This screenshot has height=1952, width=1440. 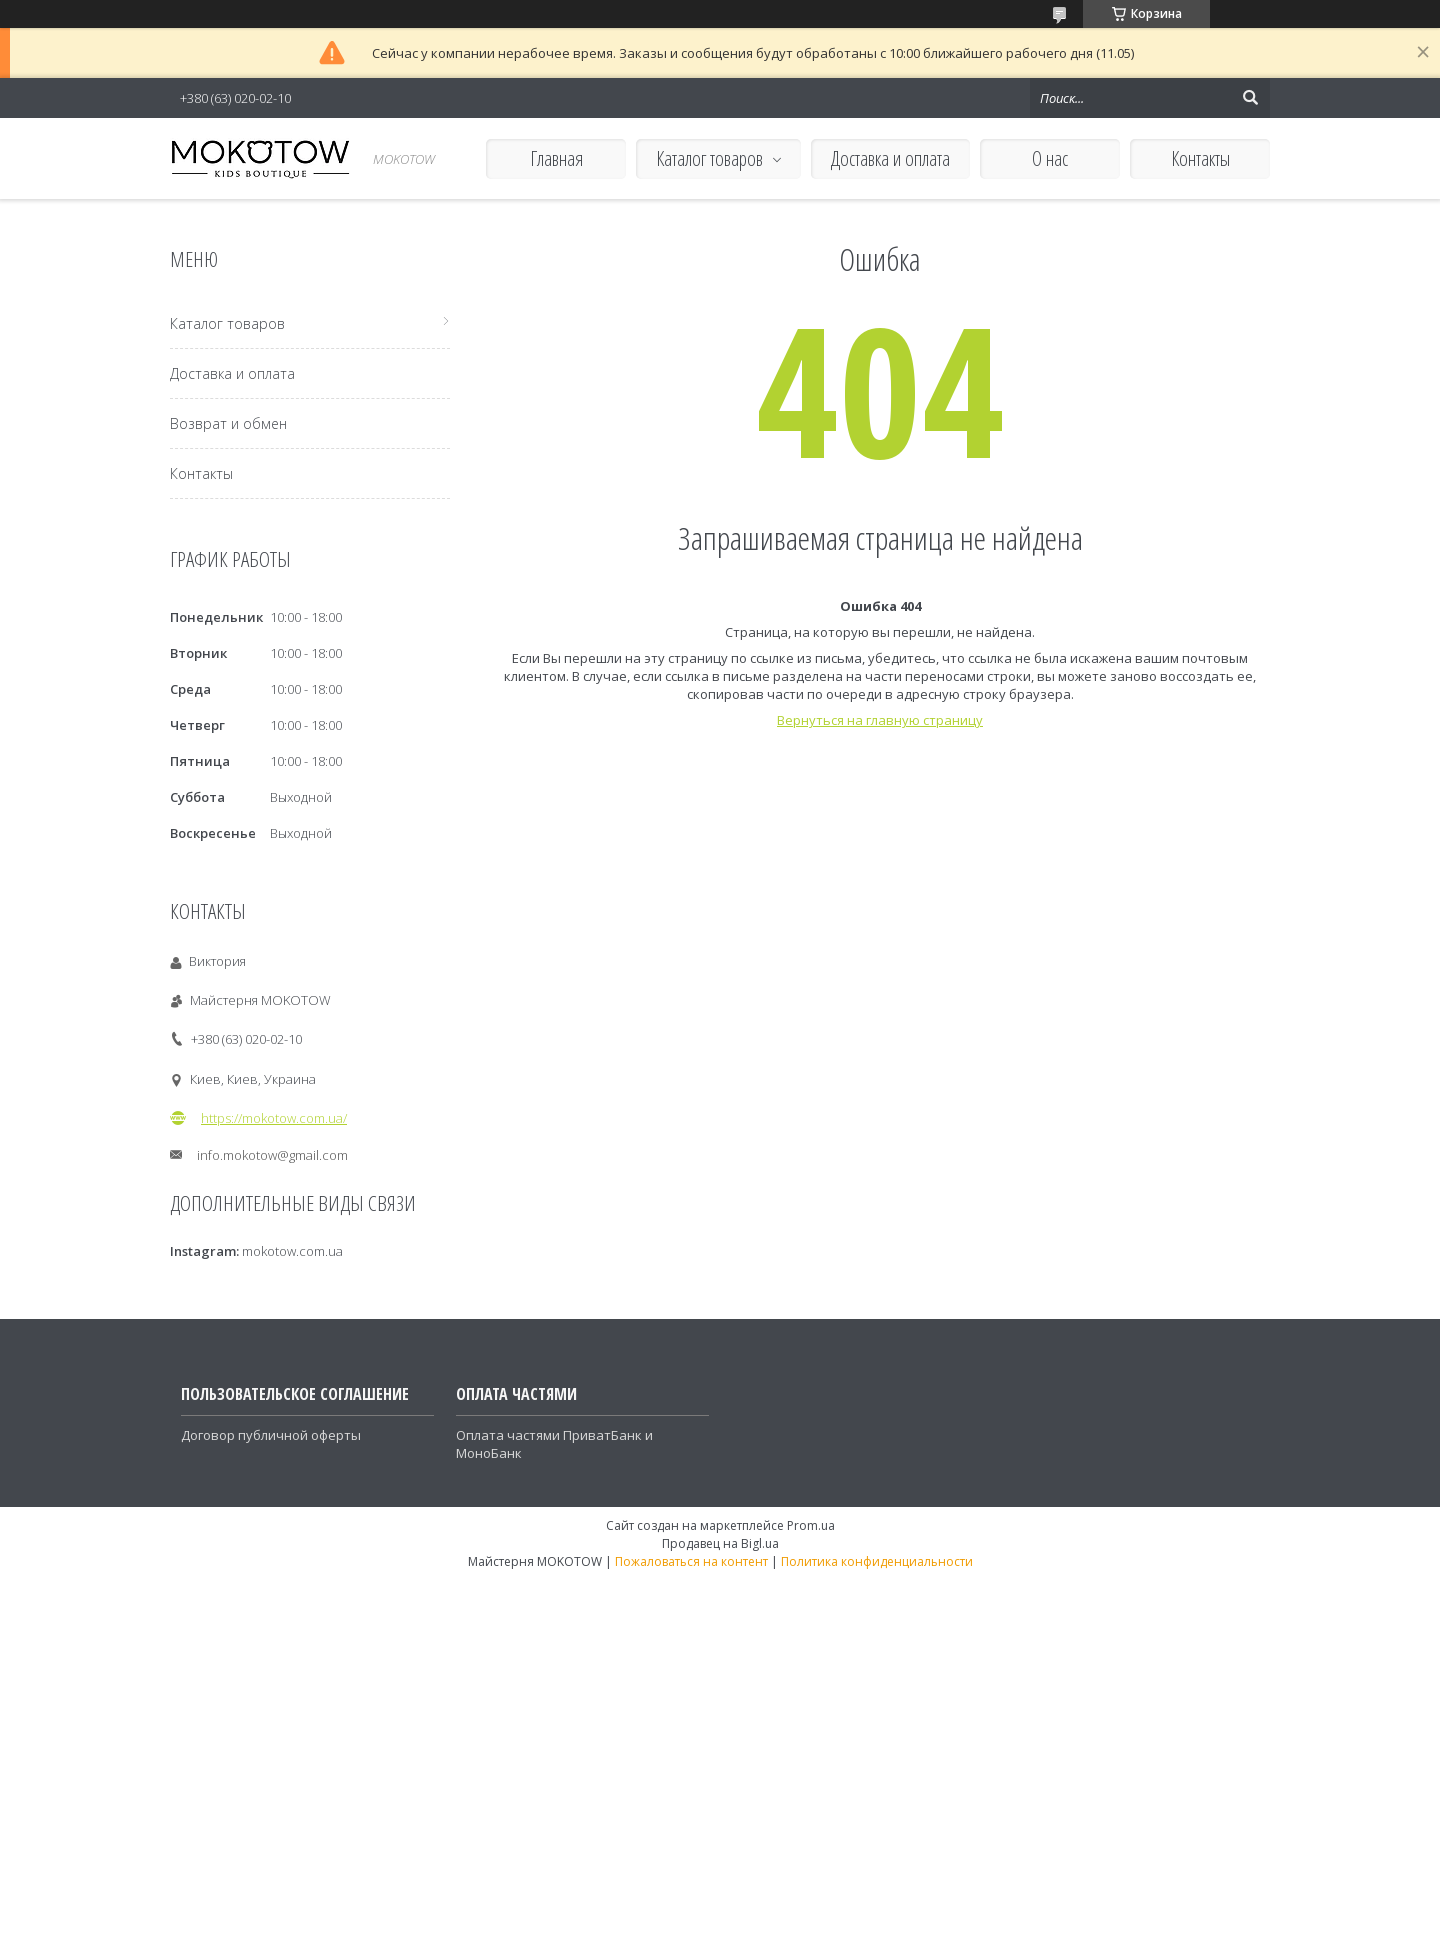 What do you see at coordinates (556, 158) in the screenshot?
I see `Главная` at bounding box center [556, 158].